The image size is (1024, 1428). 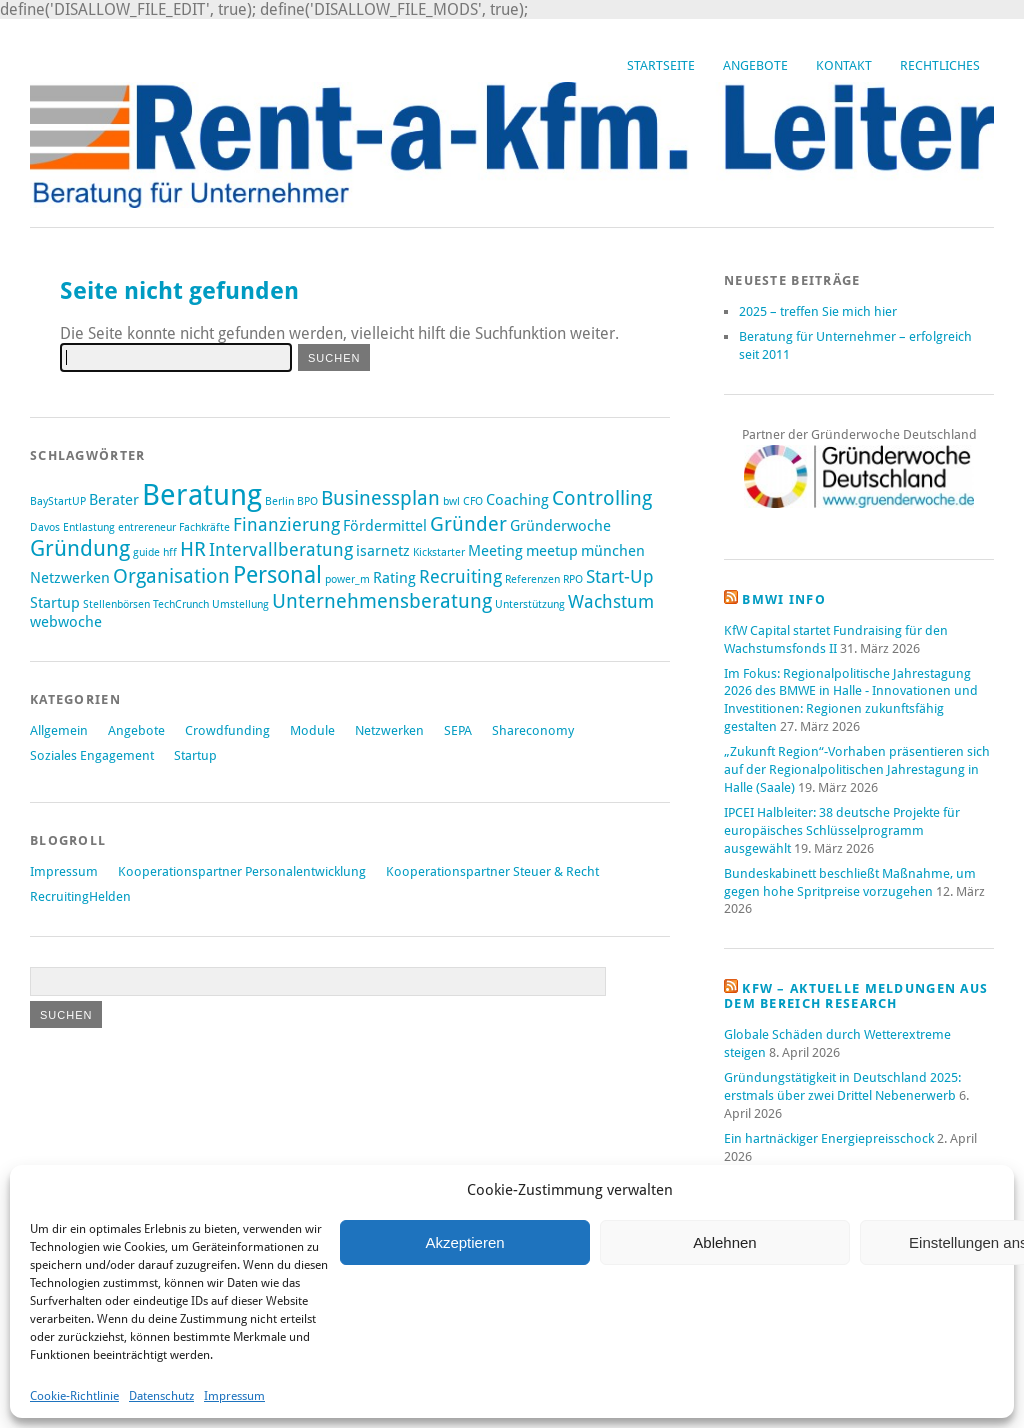 What do you see at coordinates (517, 500) in the screenshot?
I see `Coaching [Coaching (2 Einträge)]` at bounding box center [517, 500].